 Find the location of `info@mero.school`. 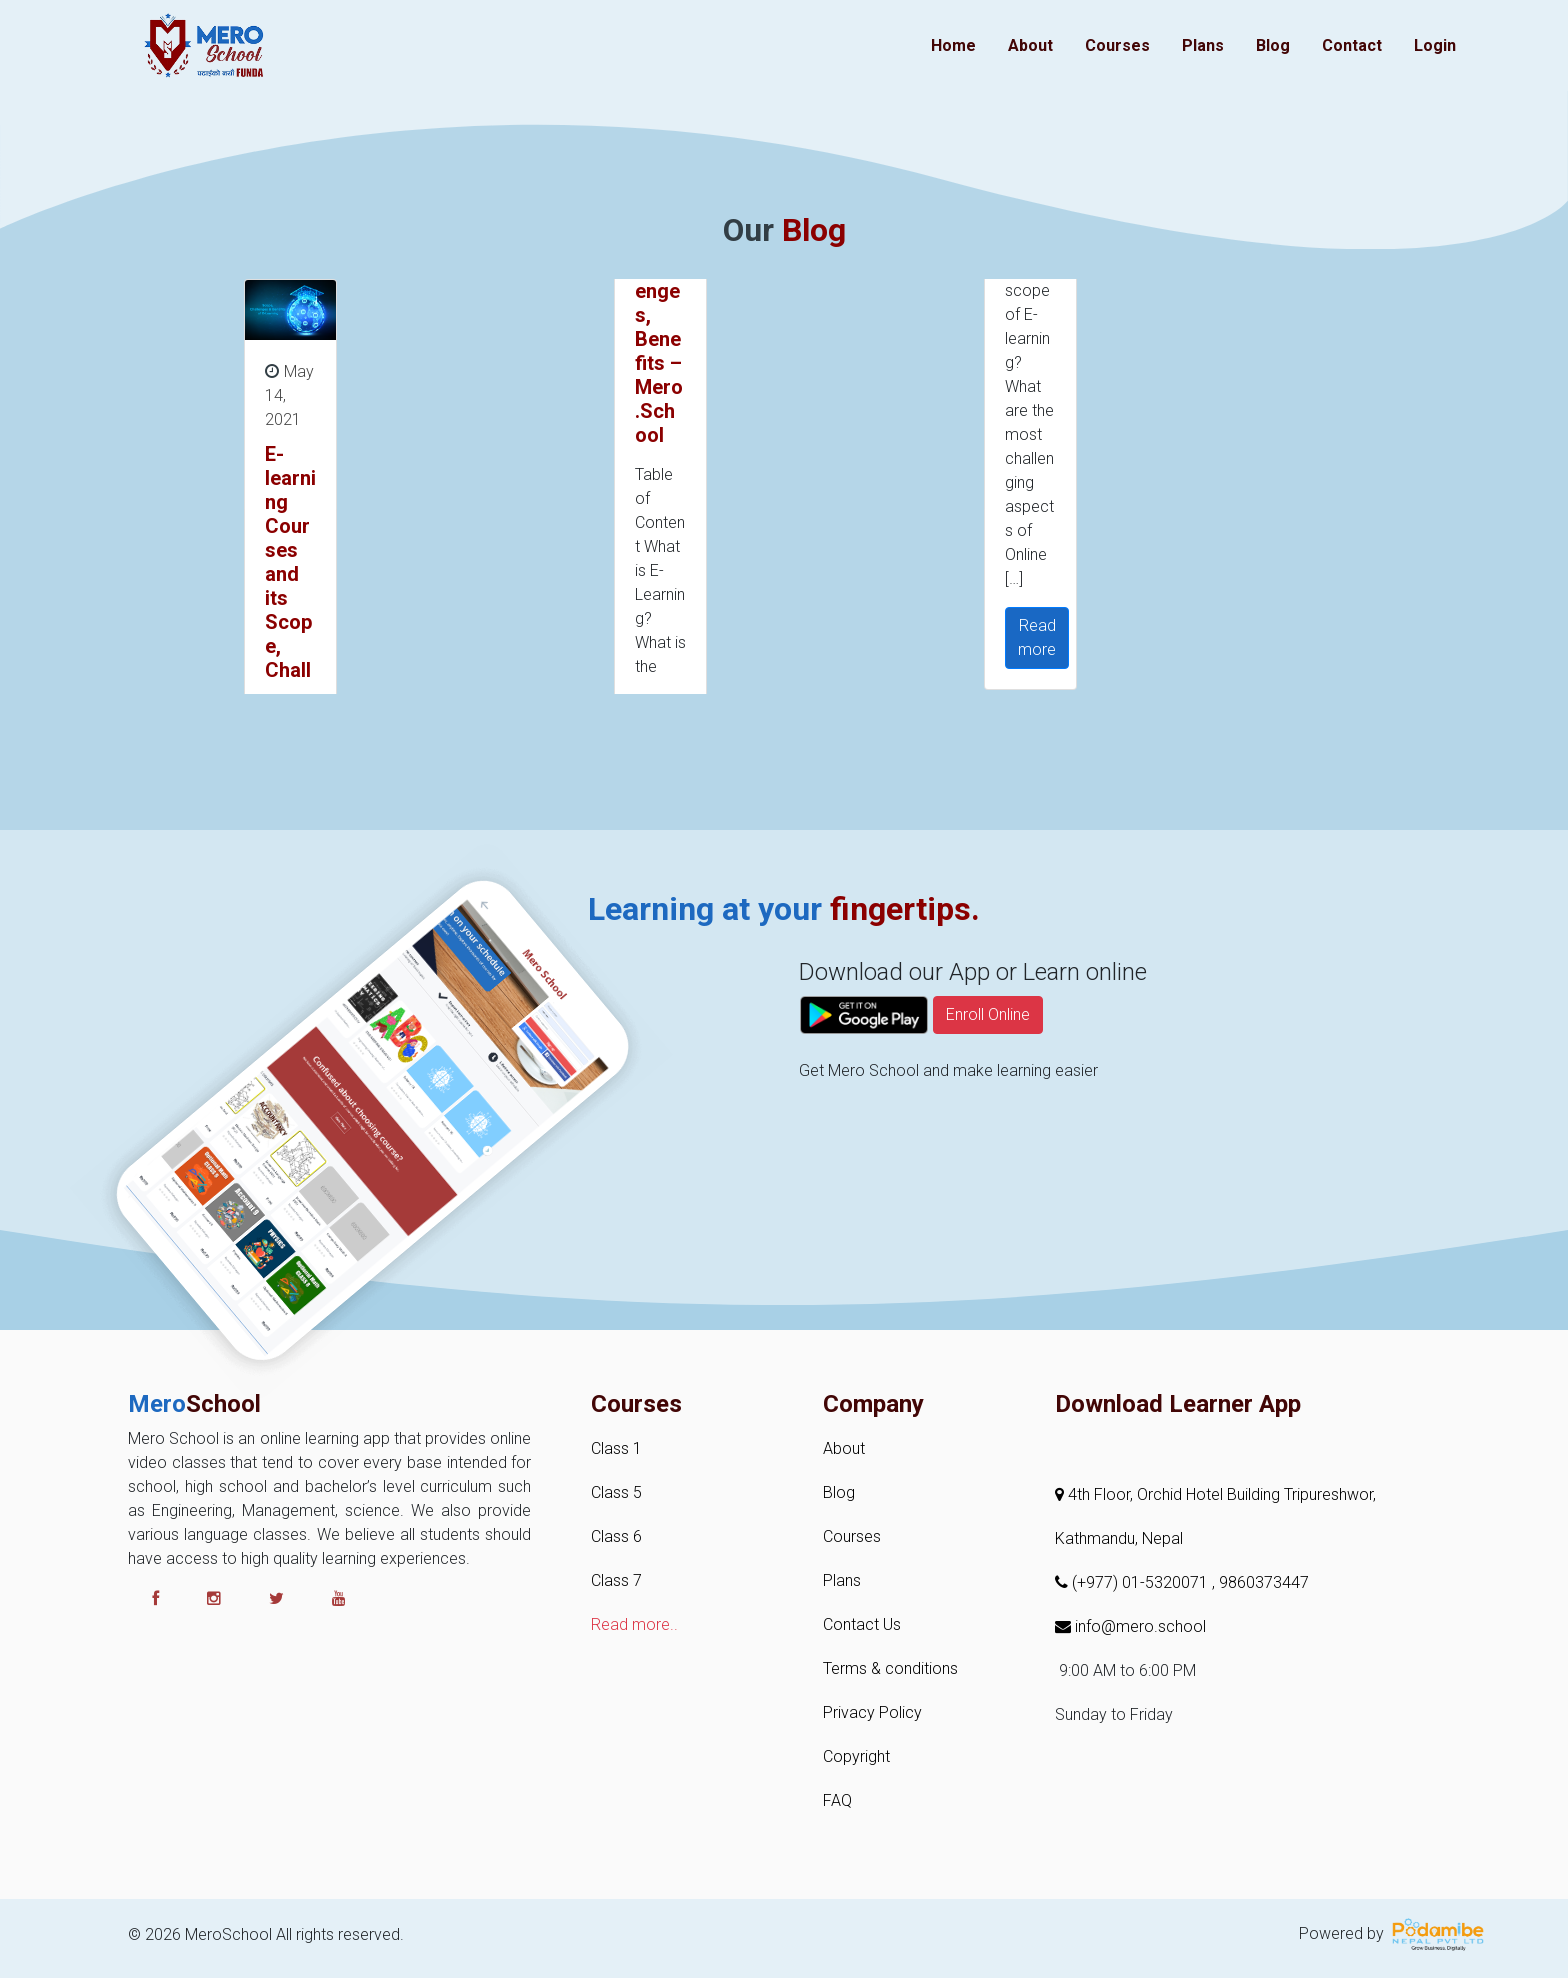

info@mero.school is located at coordinates (1130, 1626).